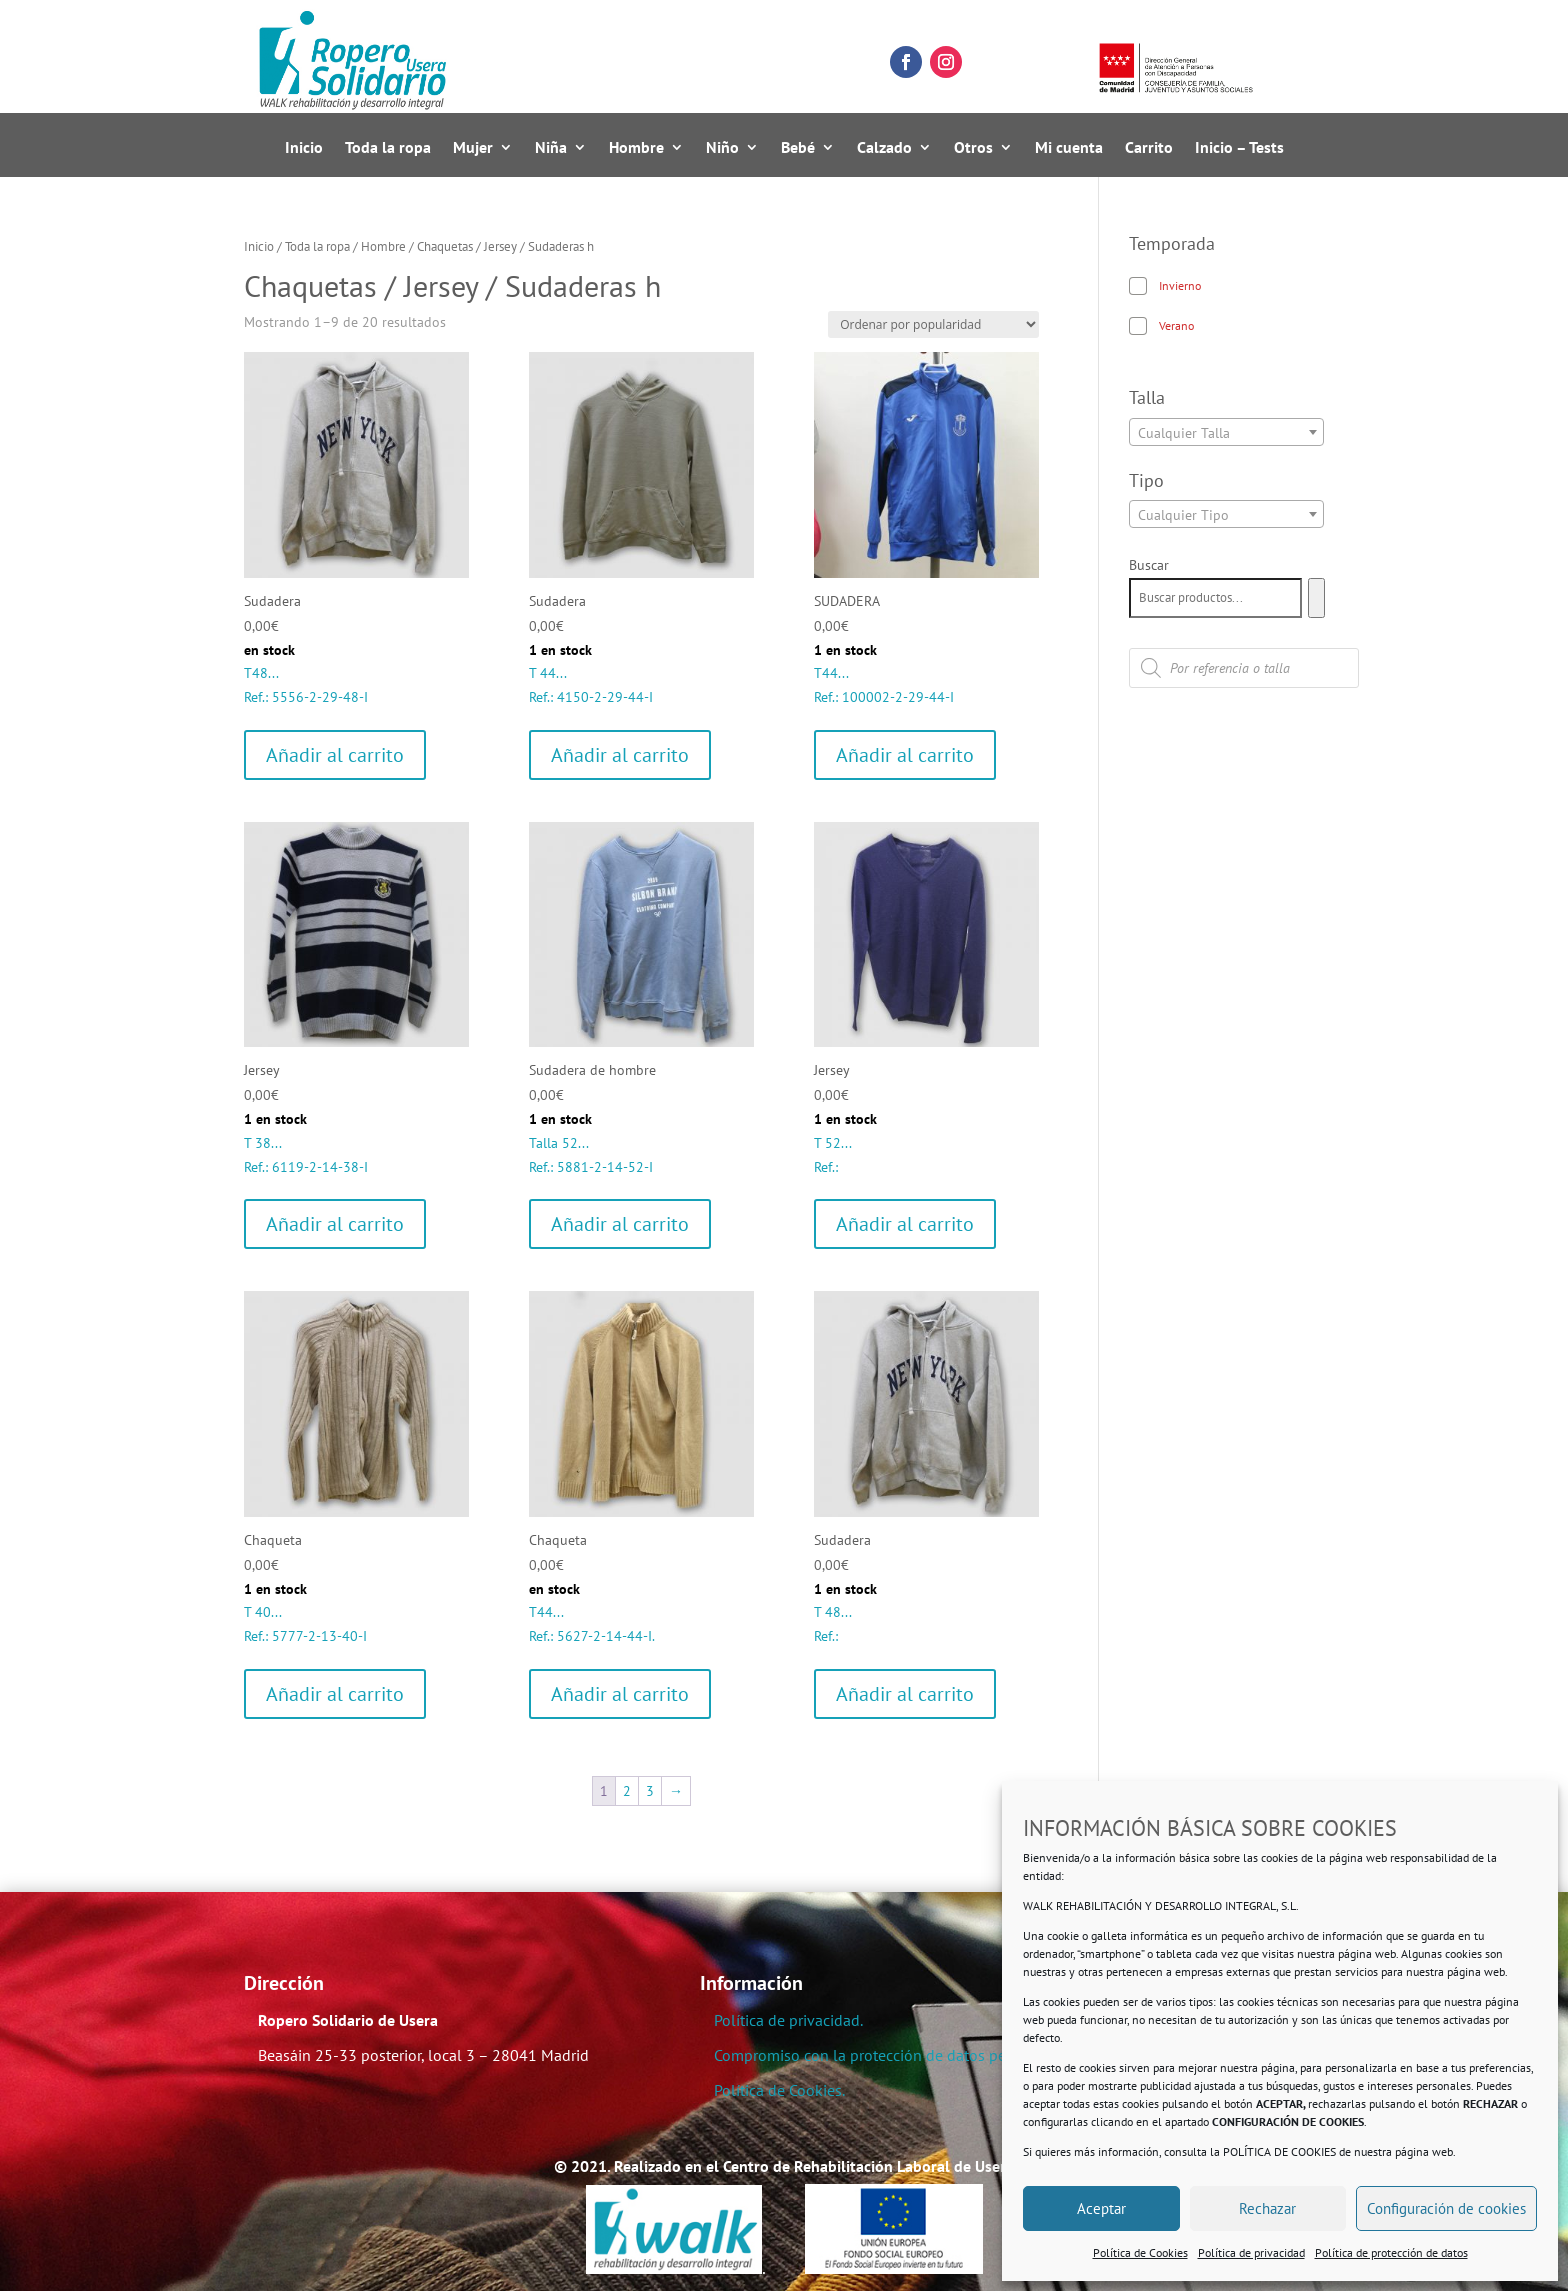 This screenshot has height=2291, width=1568. Describe the element at coordinates (884, 148) in the screenshot. I see `Calzado` at that location.